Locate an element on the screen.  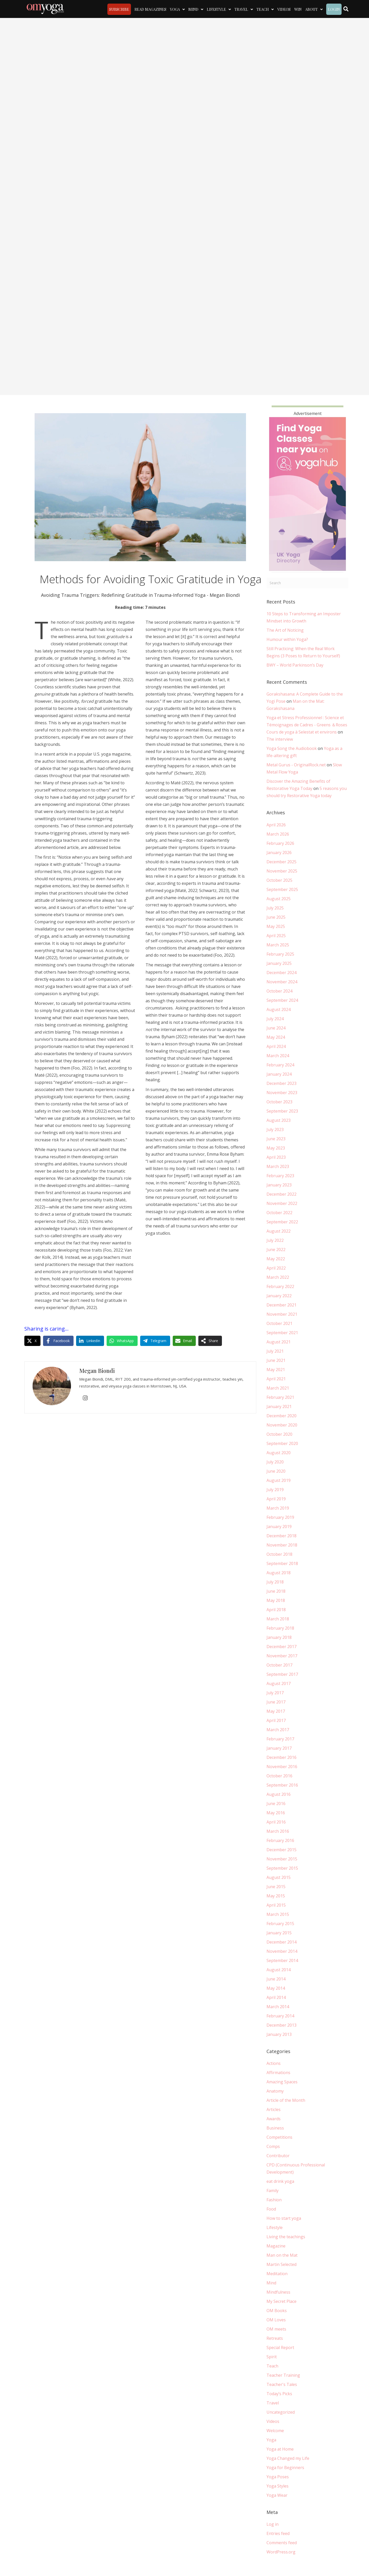
December 2024 is located at coordinates (281, 972).